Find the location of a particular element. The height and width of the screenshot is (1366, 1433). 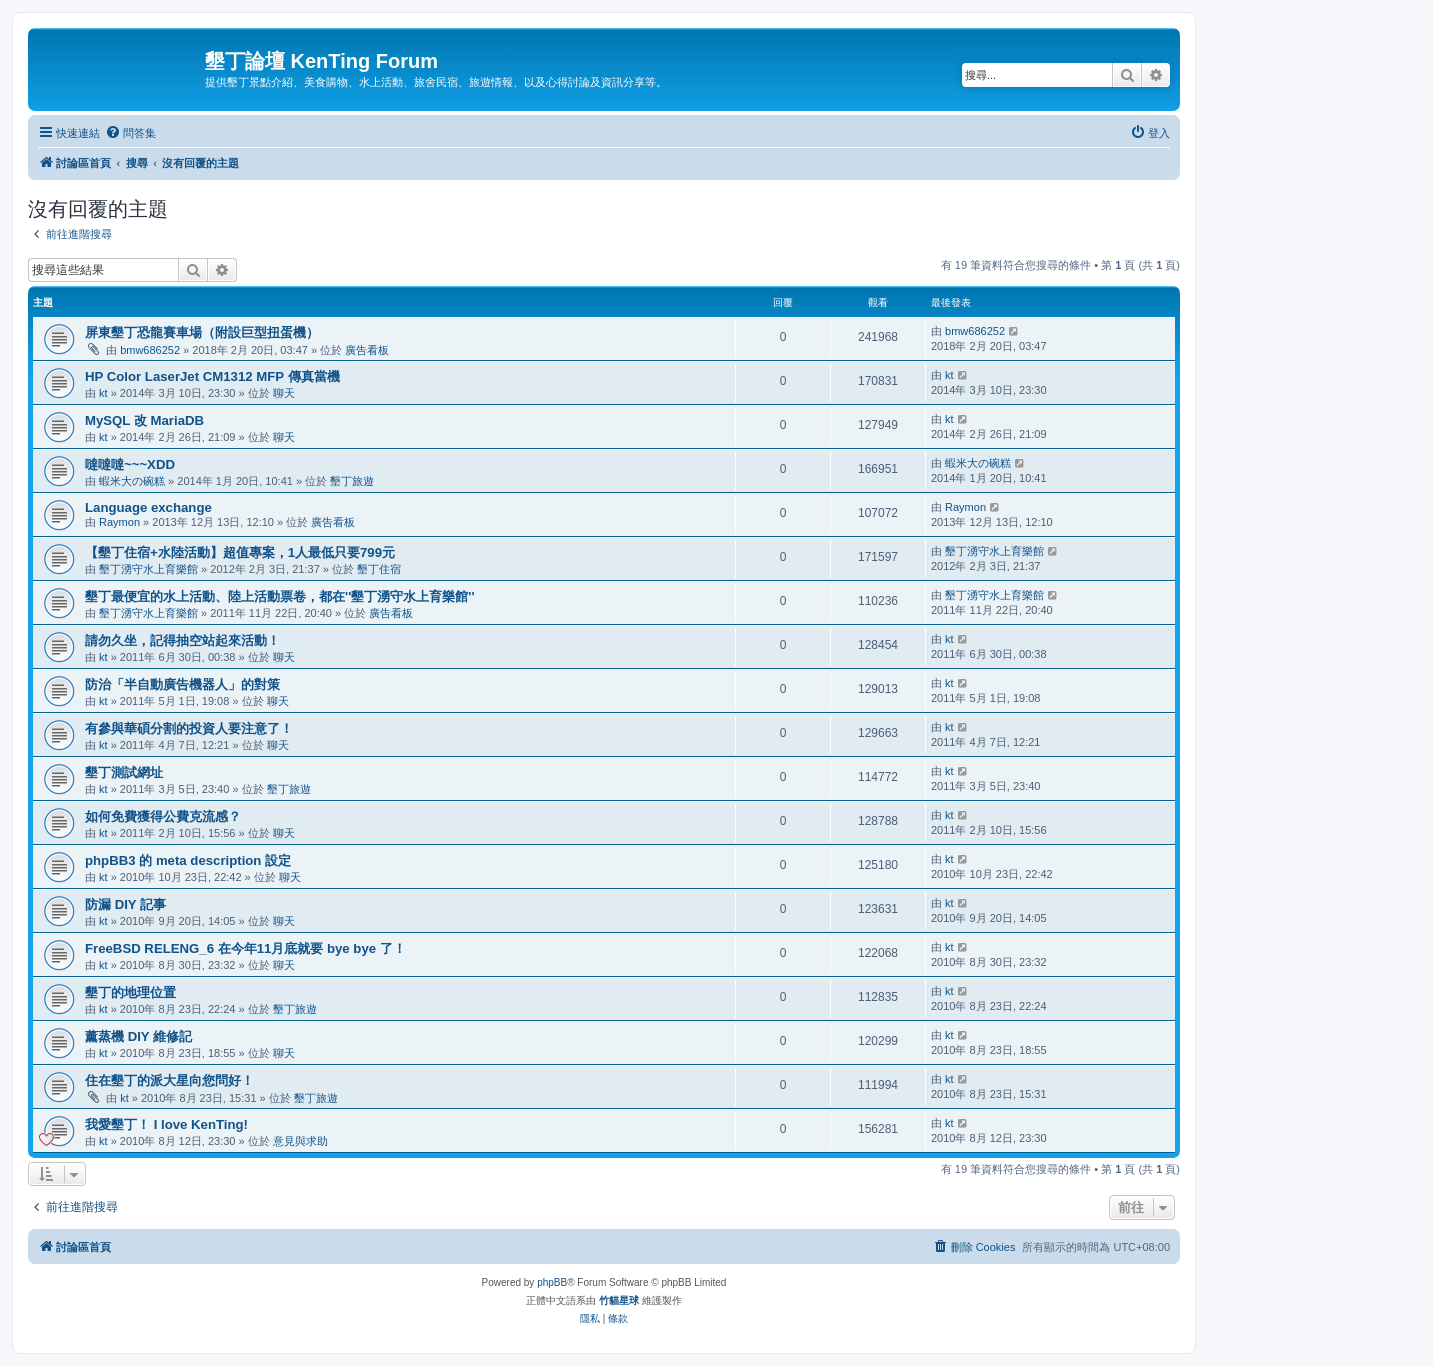

屏東墾丁恐龍賽車場（附設巨型扭蛋機） is located at coordinates (202, 332).